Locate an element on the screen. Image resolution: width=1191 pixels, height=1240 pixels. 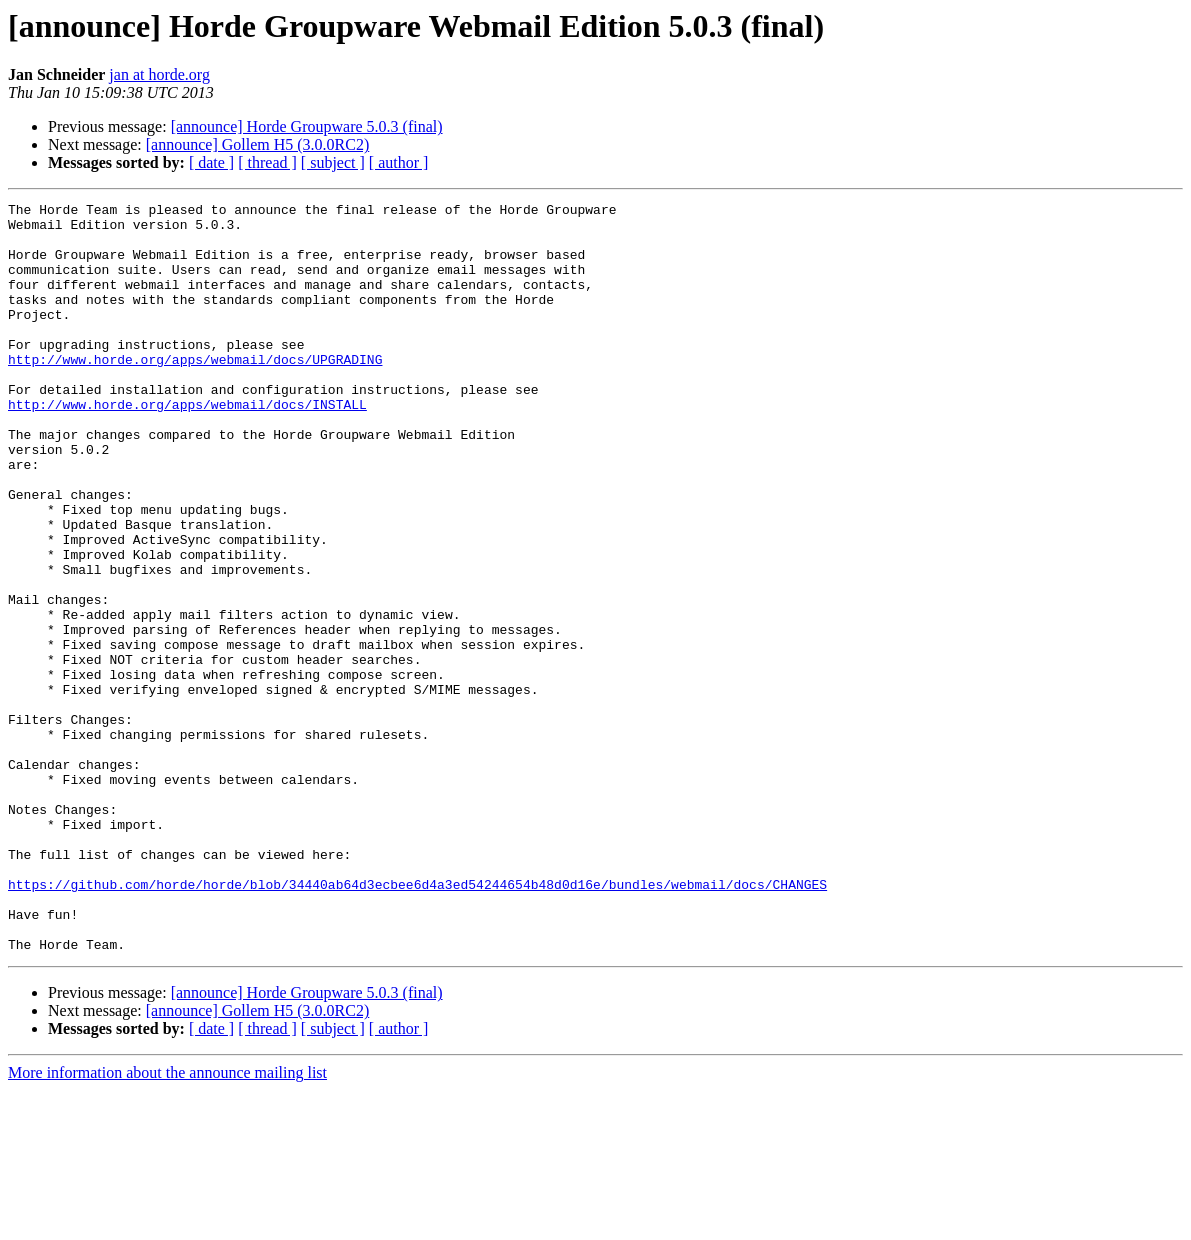
[ author ] is located at coordinates (399, 162).